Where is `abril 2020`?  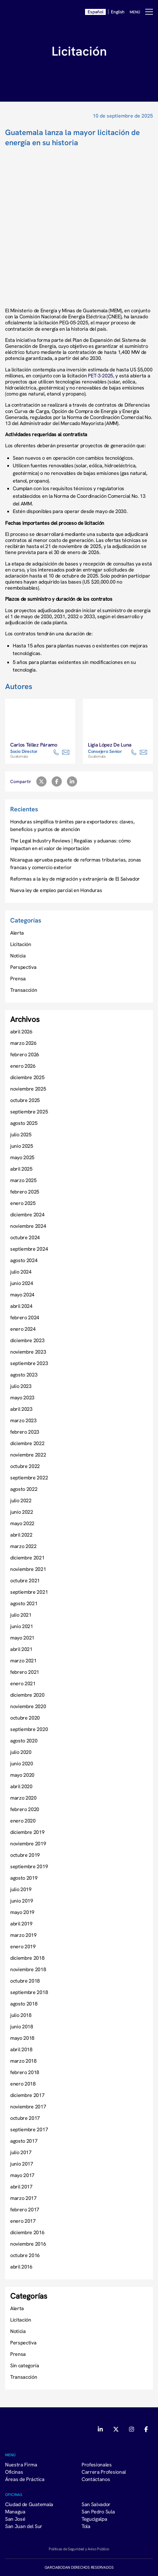
abril 2020 is located at coordinates (21, 1786).